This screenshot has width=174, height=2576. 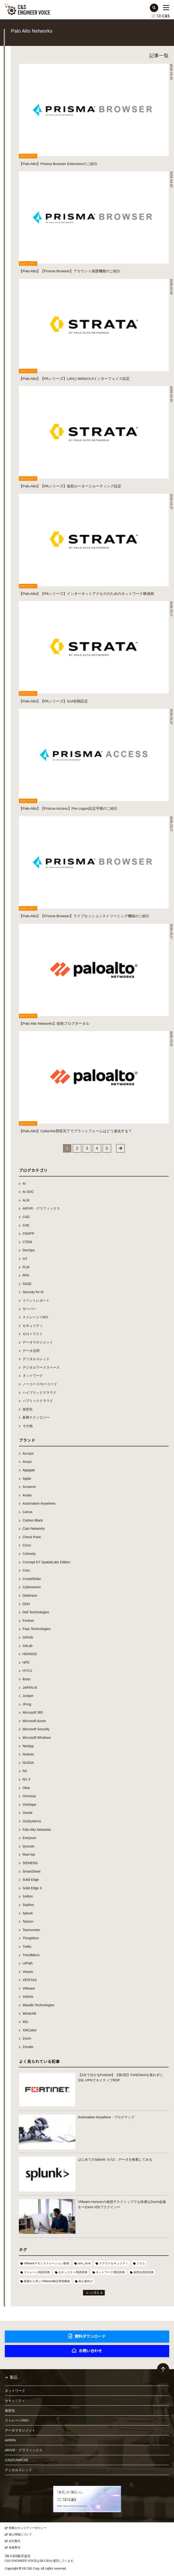 What do you see at coordinates (26, 1604) in the screenshot?
I see `DDN` at bounding box center [26, 1604].